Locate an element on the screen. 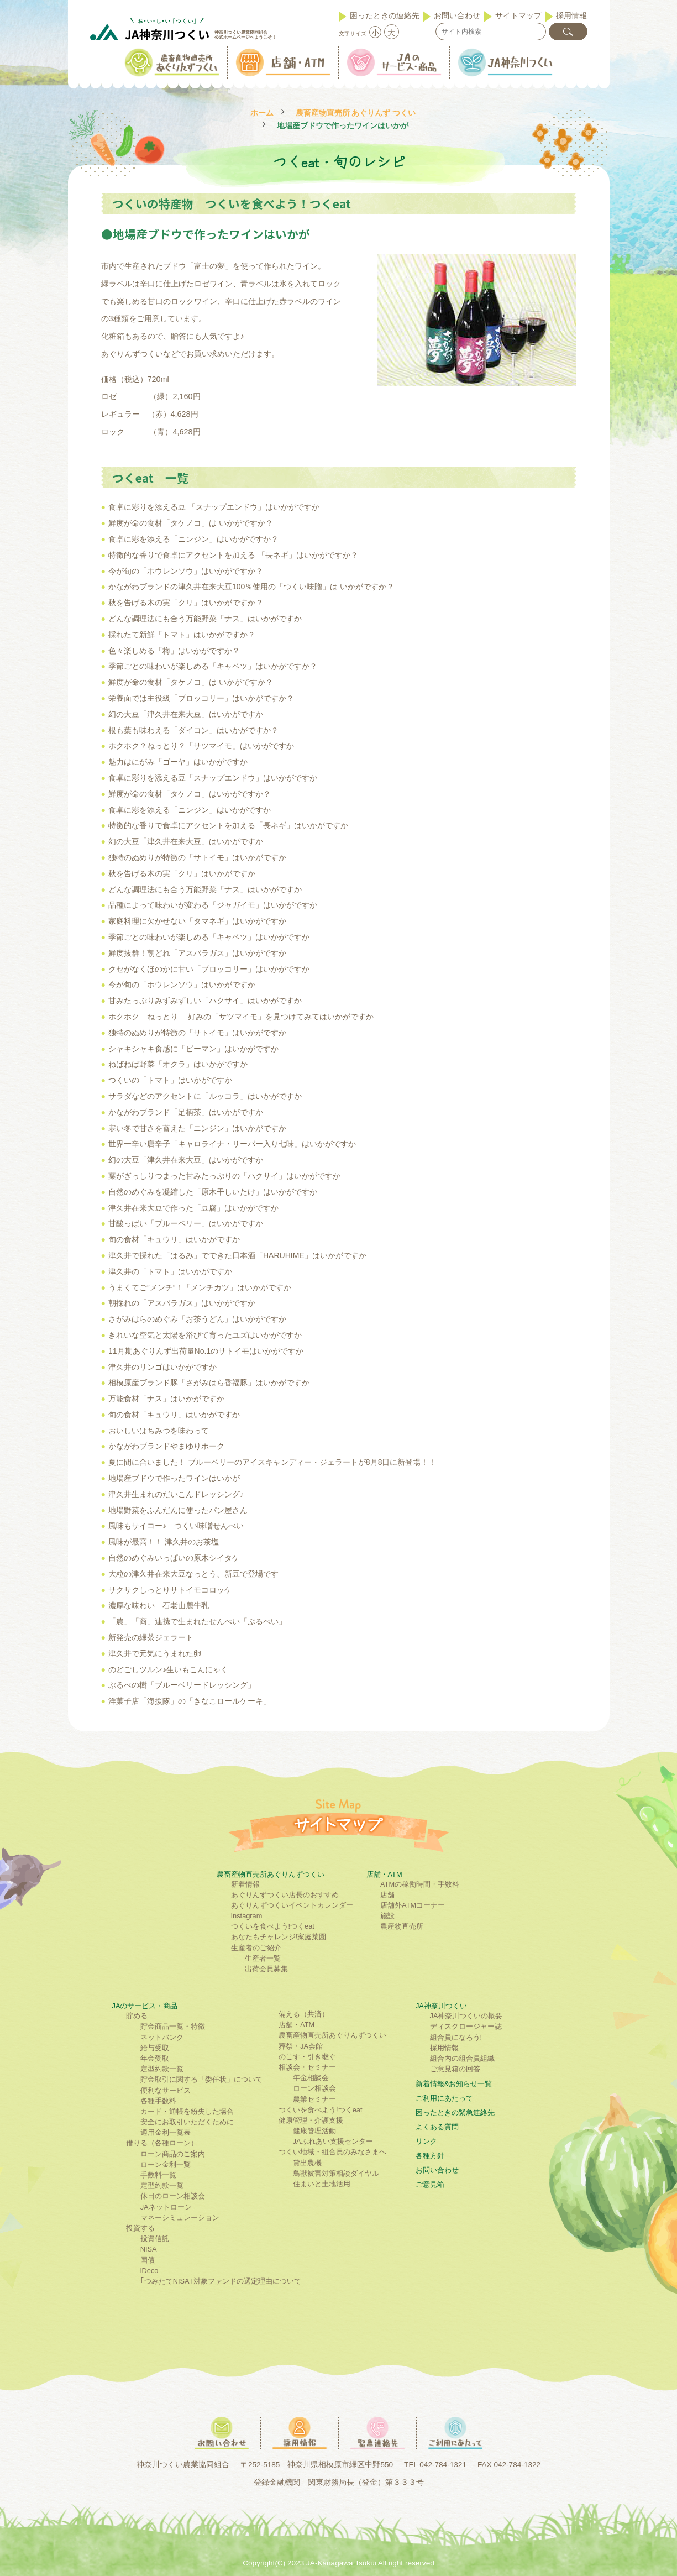 The height and width of the screenshot is (2576, 677). ATMの稼働時間・手数料 is located at coordinates (419, 1884).